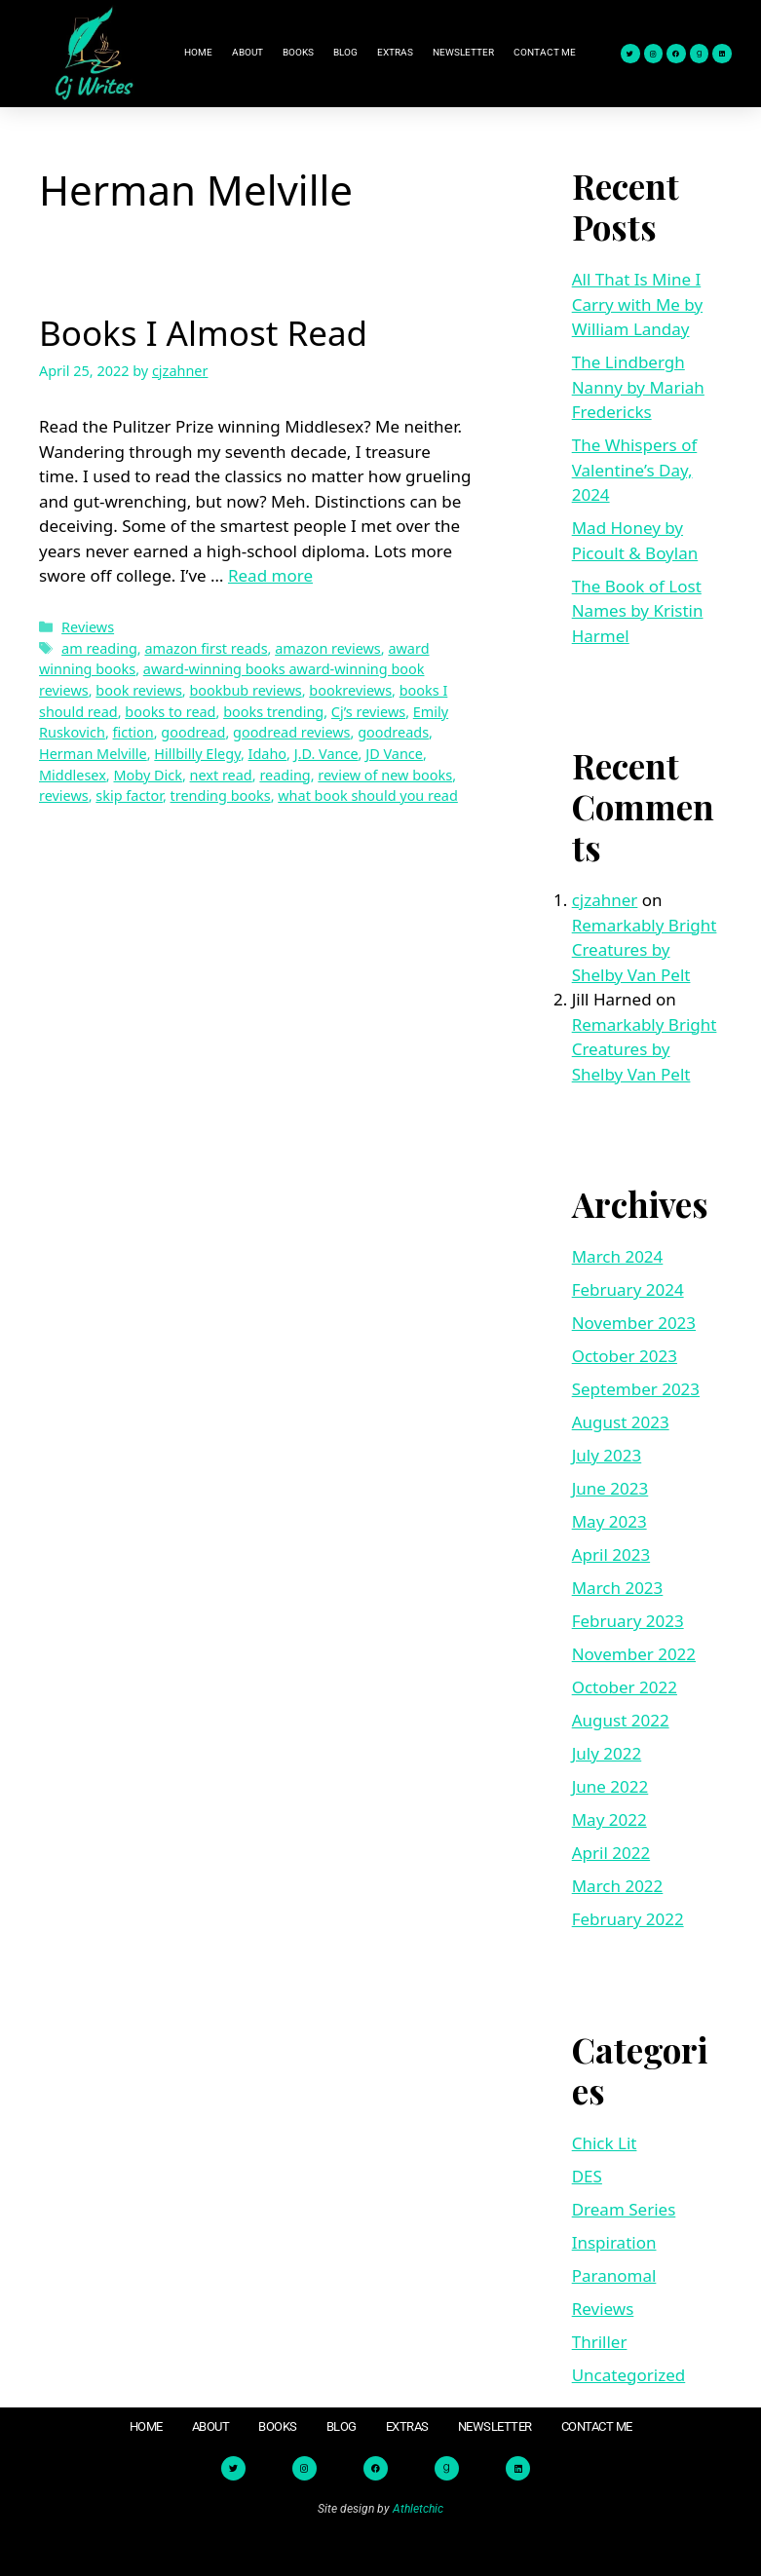 Image resolution: width=761 pixels, height=2576 pixels. What do you see at coordinates (291, 732) in the screenshot?
I see `goodread reviews` at bounding box center [291, 732].